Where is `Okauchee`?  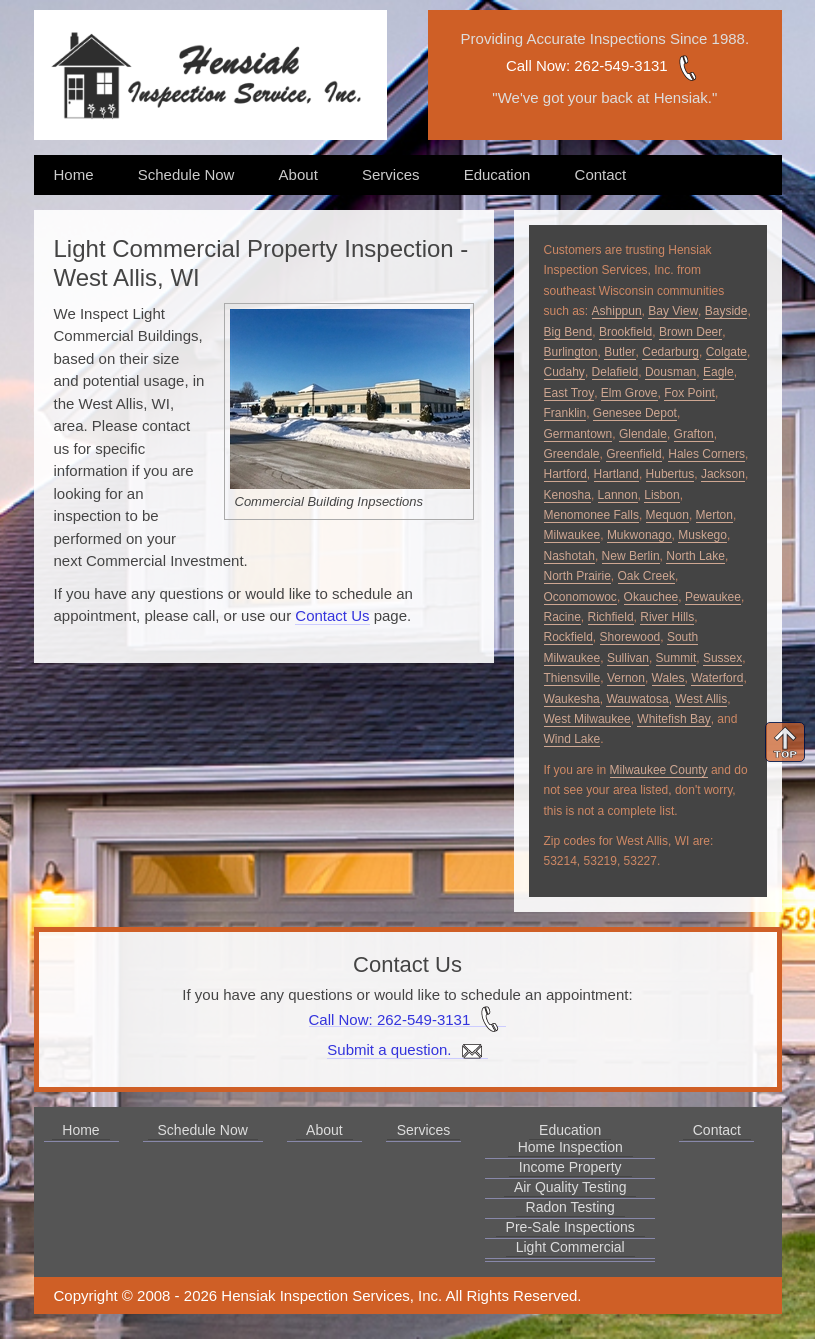 Okauchee is located at coordinates (651, 597).